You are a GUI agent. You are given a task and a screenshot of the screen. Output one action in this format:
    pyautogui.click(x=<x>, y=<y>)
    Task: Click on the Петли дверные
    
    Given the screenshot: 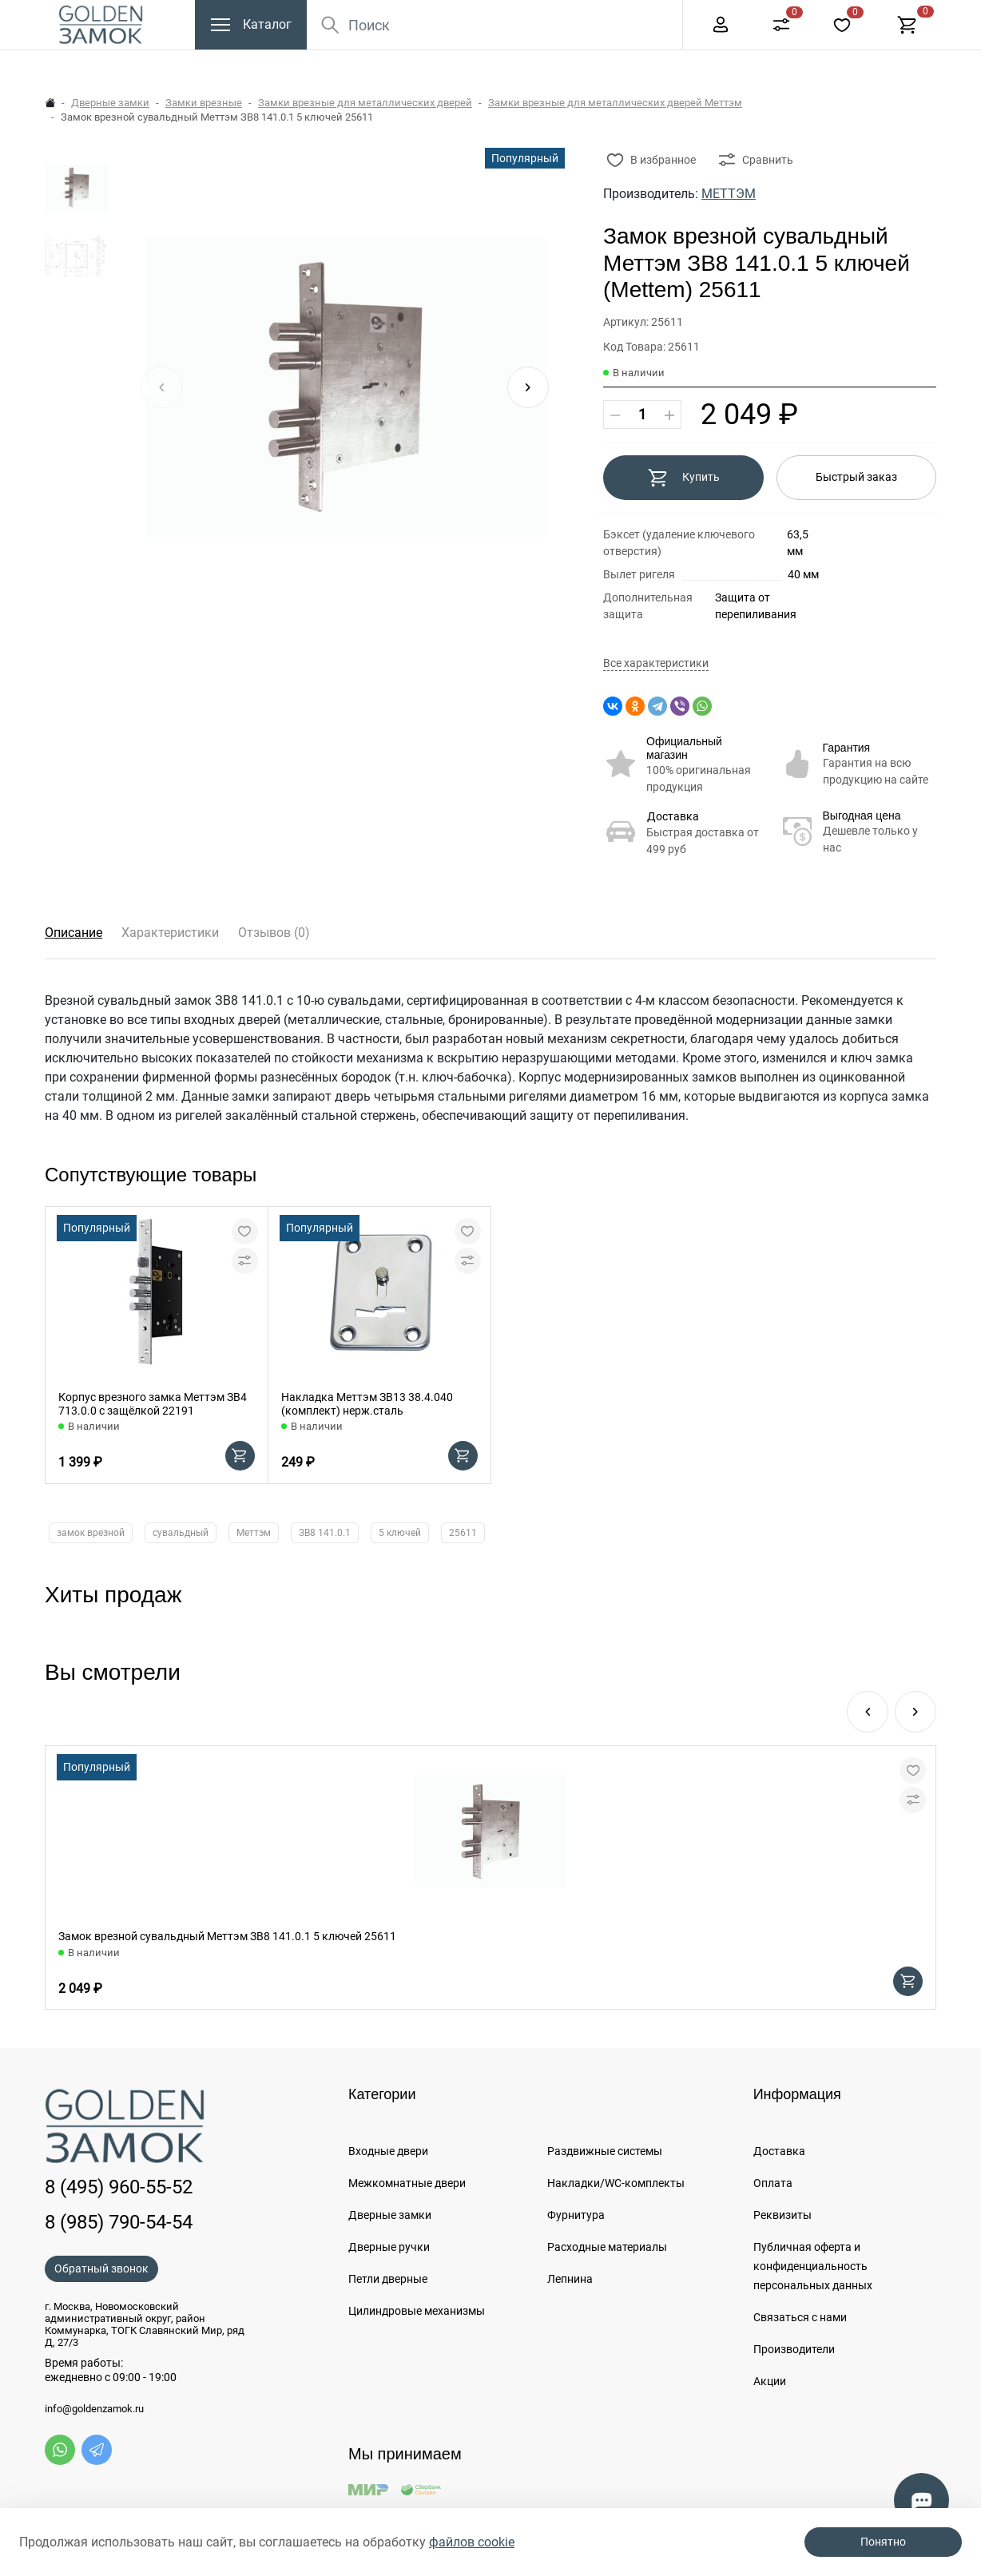 What is the action you would take?
    pyautogui.click(x=387, y=2278)
    